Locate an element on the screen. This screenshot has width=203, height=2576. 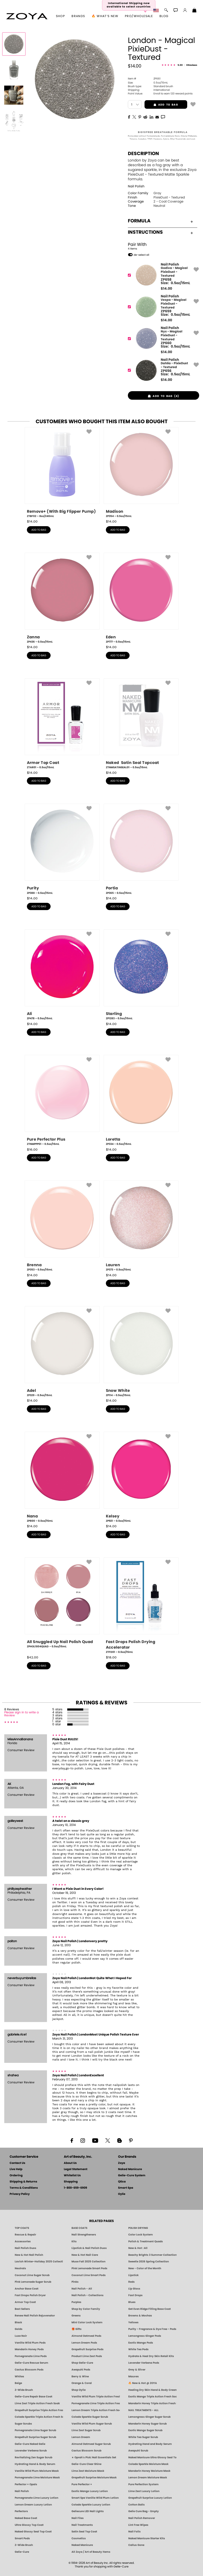
Gelie-Cure System is located at coordinates (131, 2175).